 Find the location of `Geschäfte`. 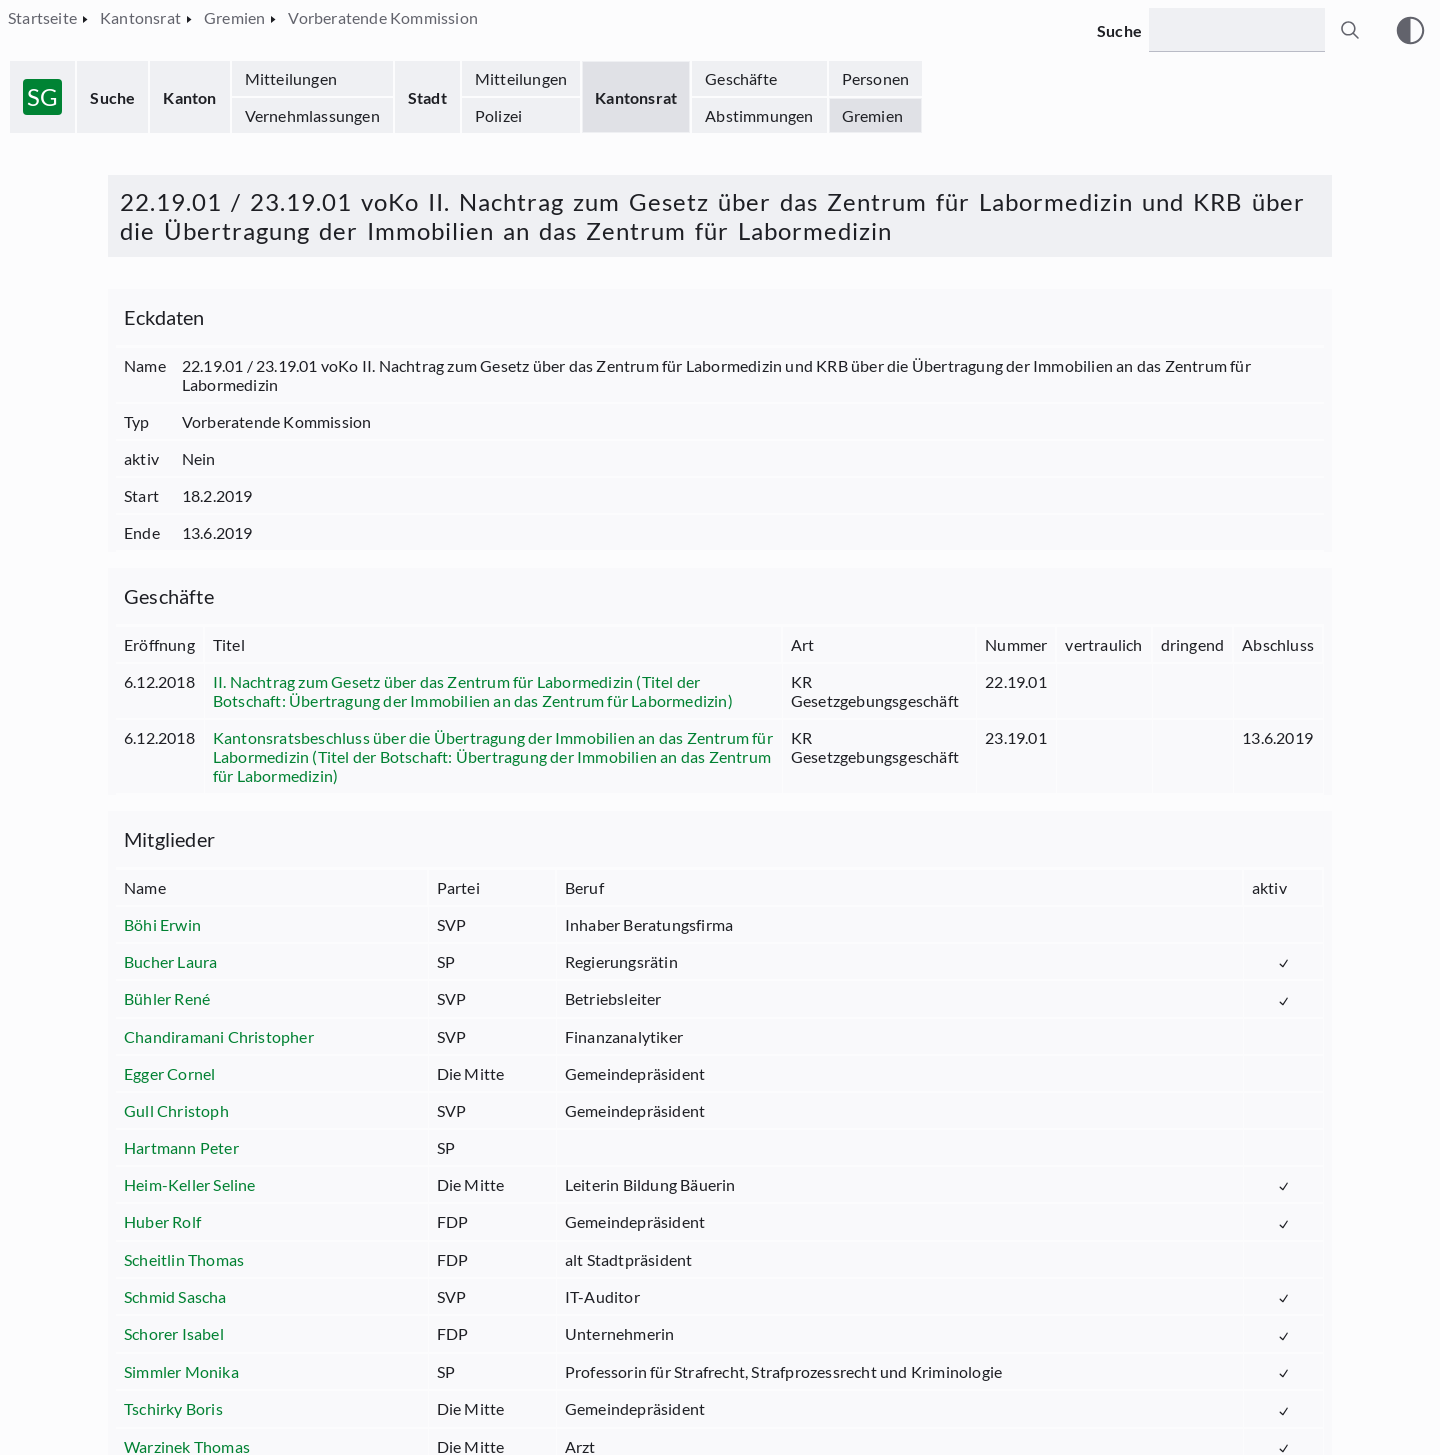

Geschäfte is located at coordinates (741, 78).